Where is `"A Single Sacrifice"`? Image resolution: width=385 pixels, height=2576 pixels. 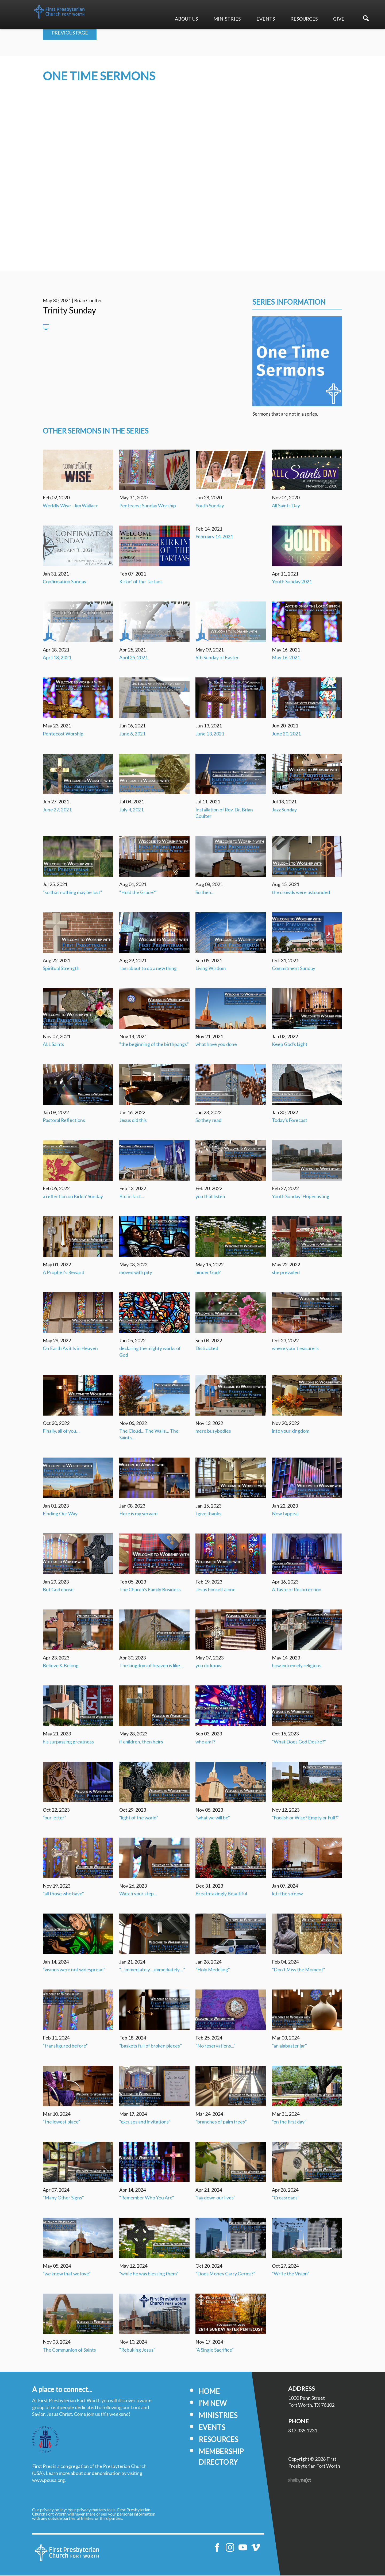
"A Single Sacrifice" is located at coordinates (214, 2350).